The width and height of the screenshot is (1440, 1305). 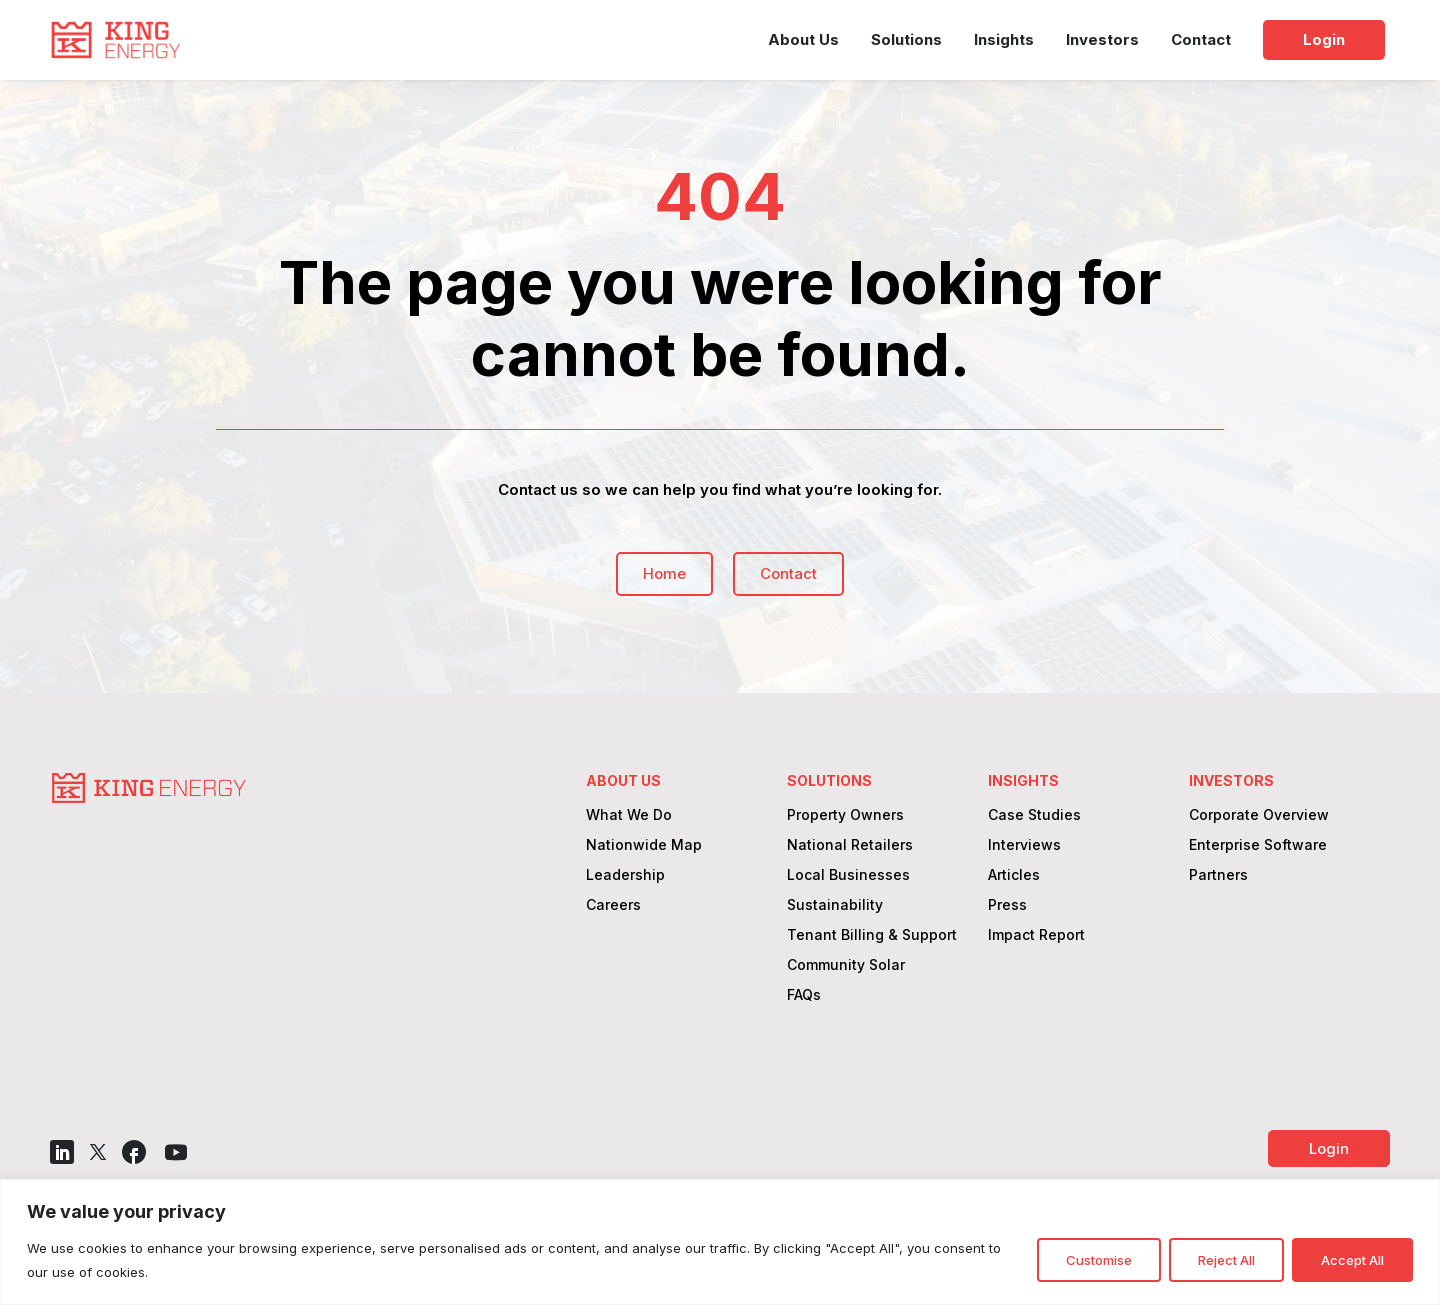 I want to click on Investors [link], so click(x=1102, y=39).